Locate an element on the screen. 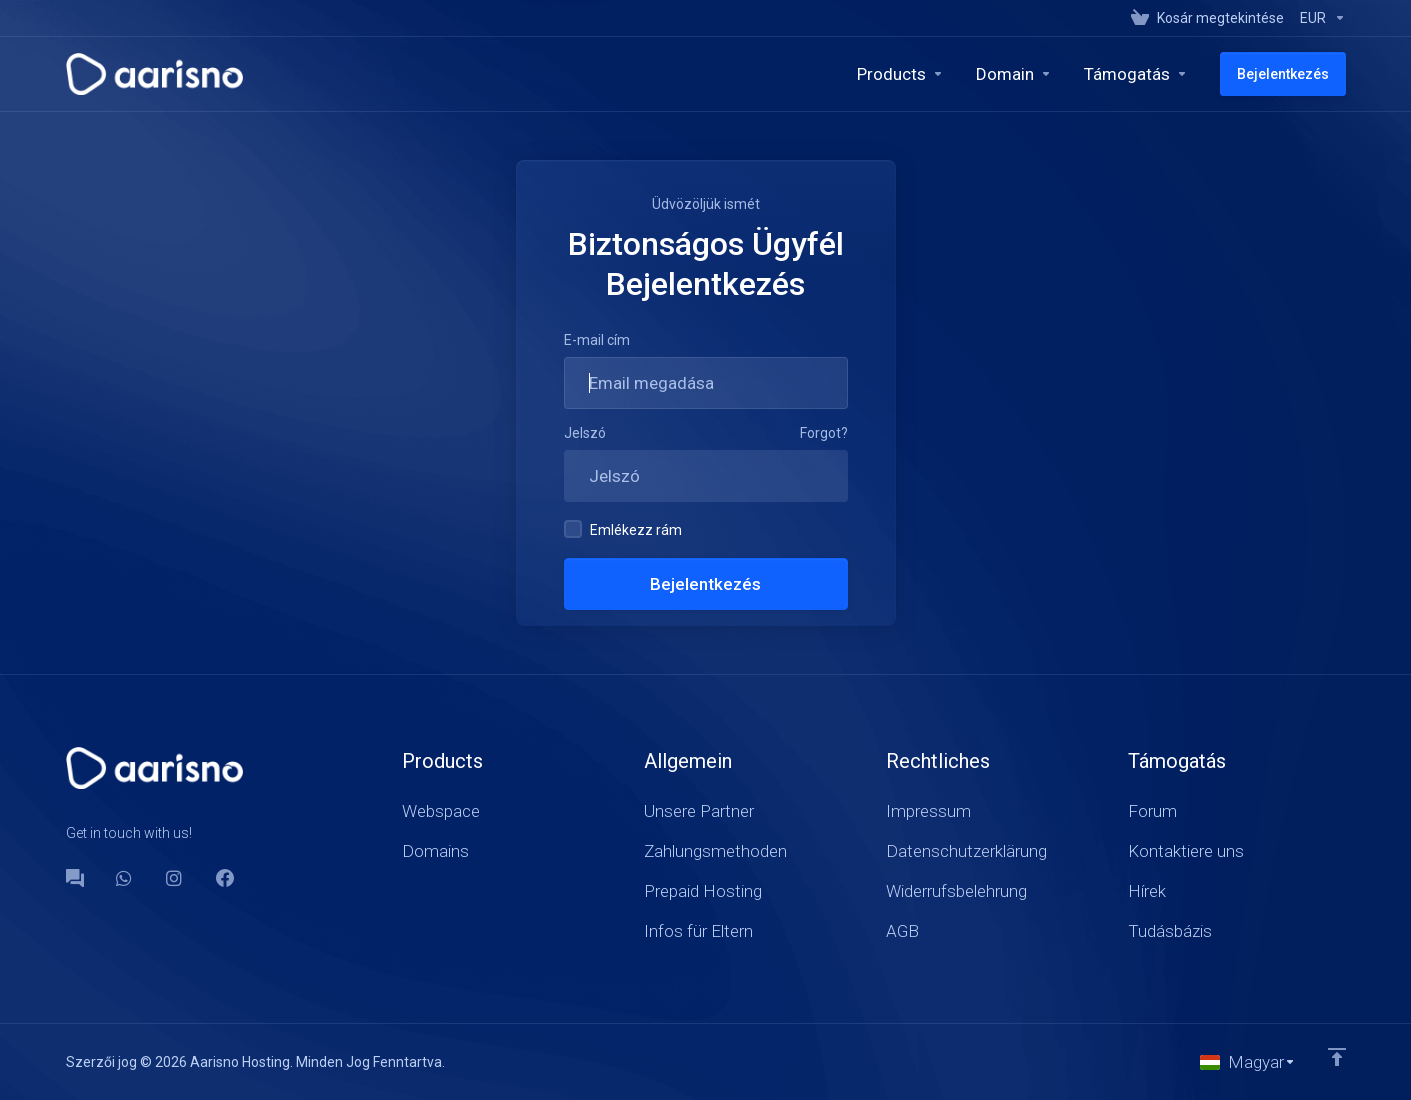  [footer_extended.products] is located at coordinates (900, 74).